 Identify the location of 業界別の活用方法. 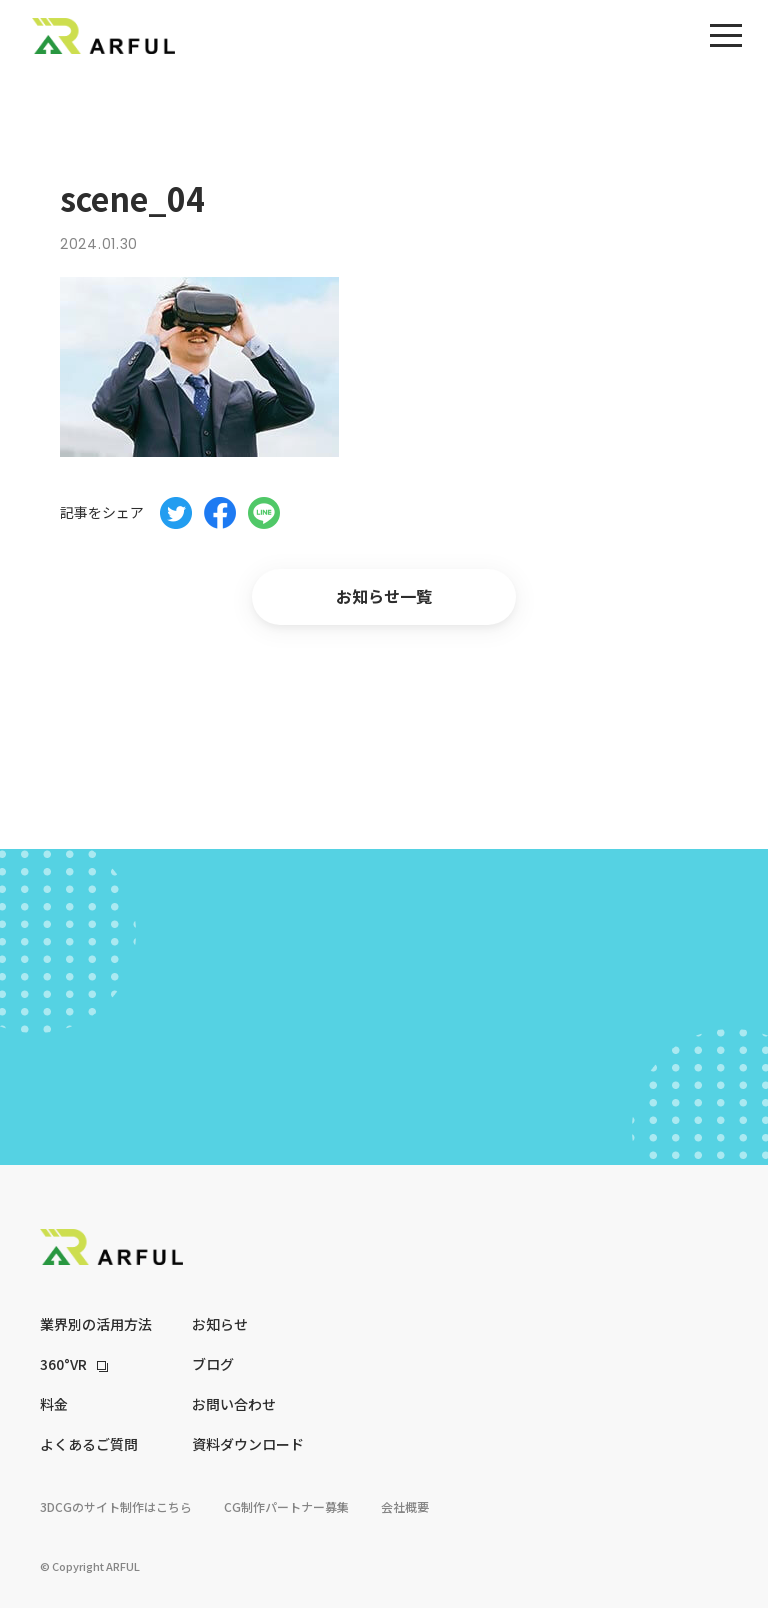
(96, 1324).